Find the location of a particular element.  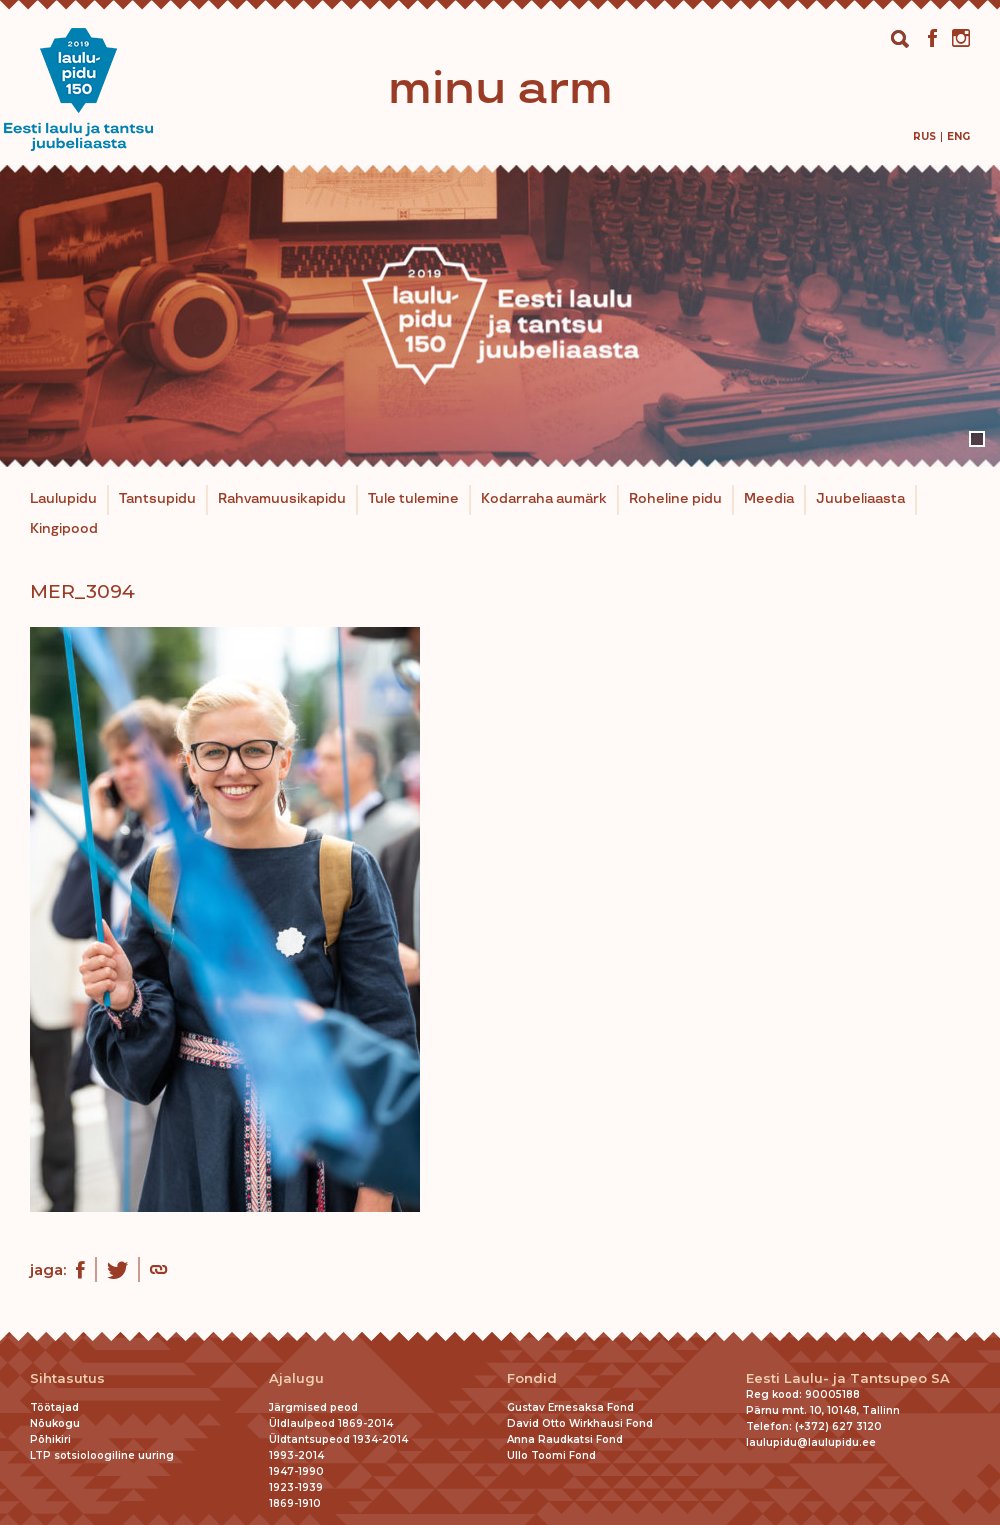

Rahvamuusikapidu is located at coordinates (282, 499).